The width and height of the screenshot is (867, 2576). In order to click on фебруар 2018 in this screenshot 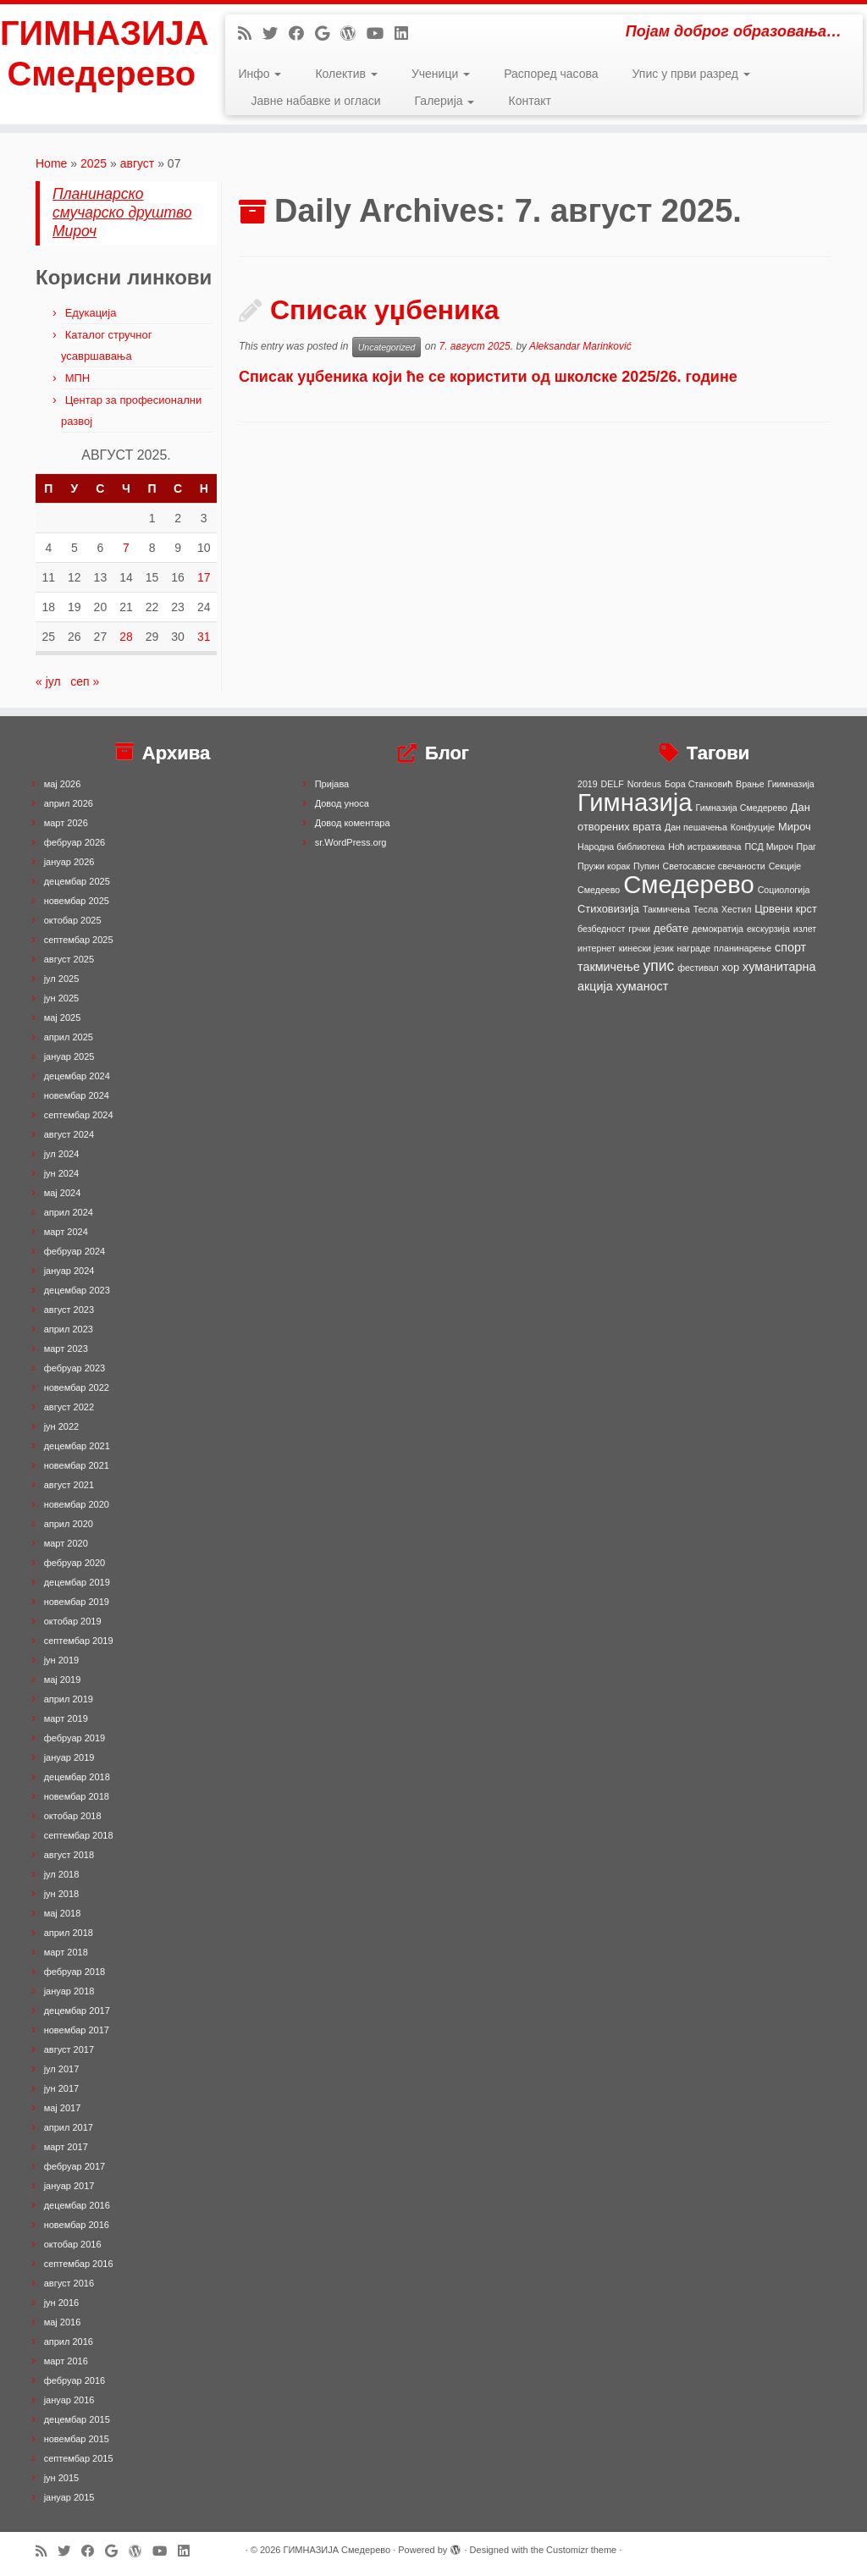, I will do `click(74, 1971)`.